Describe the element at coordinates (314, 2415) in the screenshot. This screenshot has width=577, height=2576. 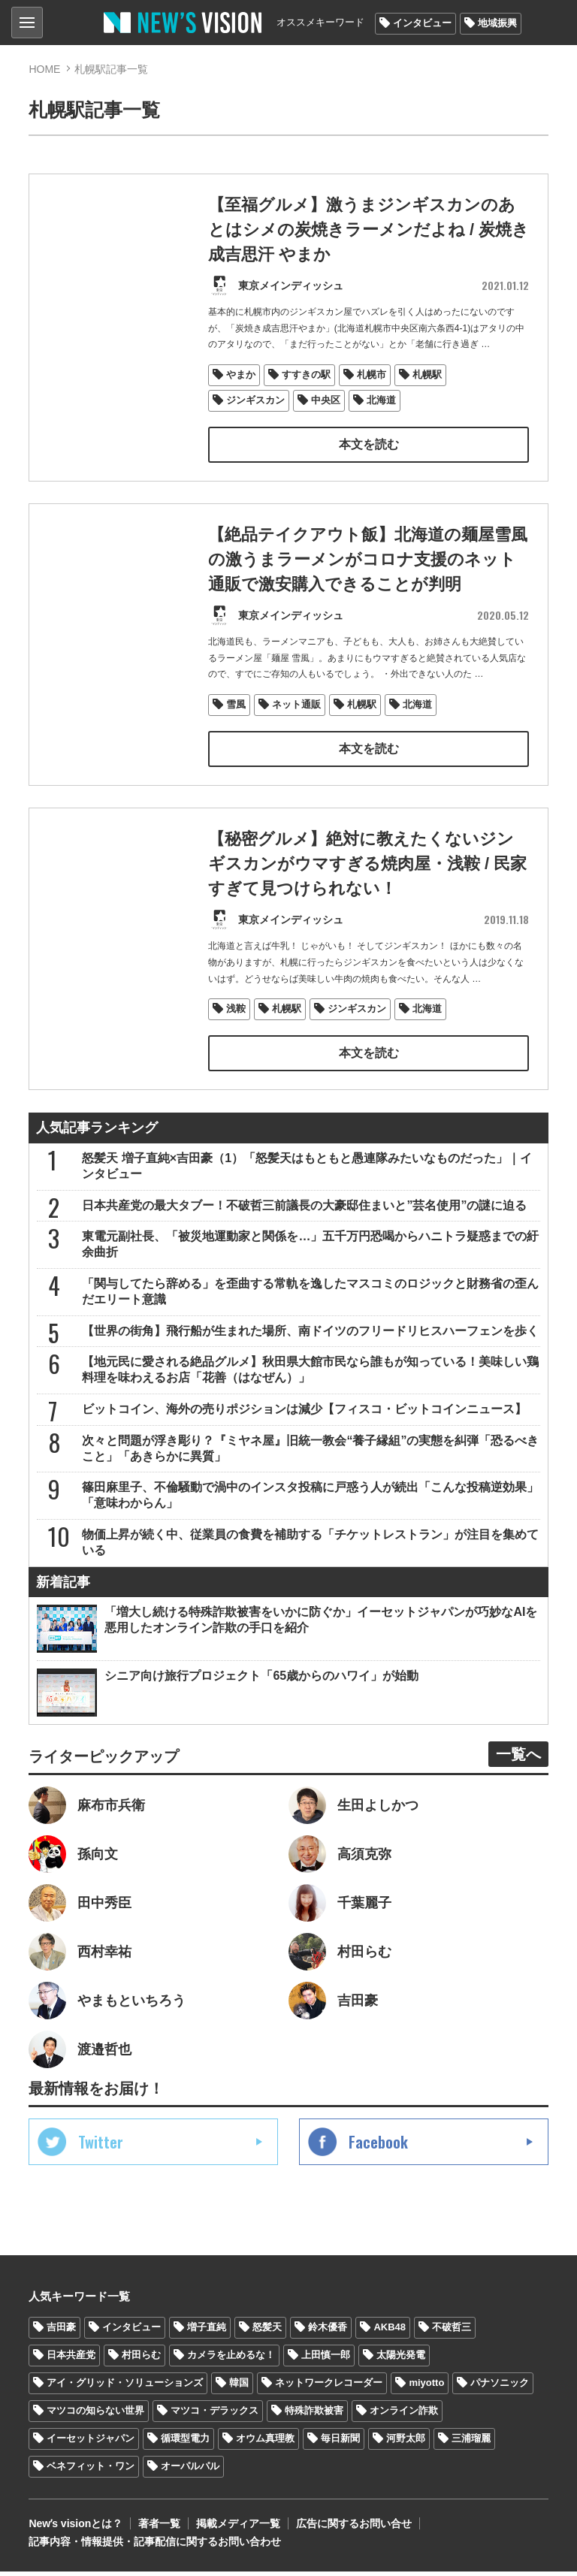
I see `特殊詐欺被害` at that location.